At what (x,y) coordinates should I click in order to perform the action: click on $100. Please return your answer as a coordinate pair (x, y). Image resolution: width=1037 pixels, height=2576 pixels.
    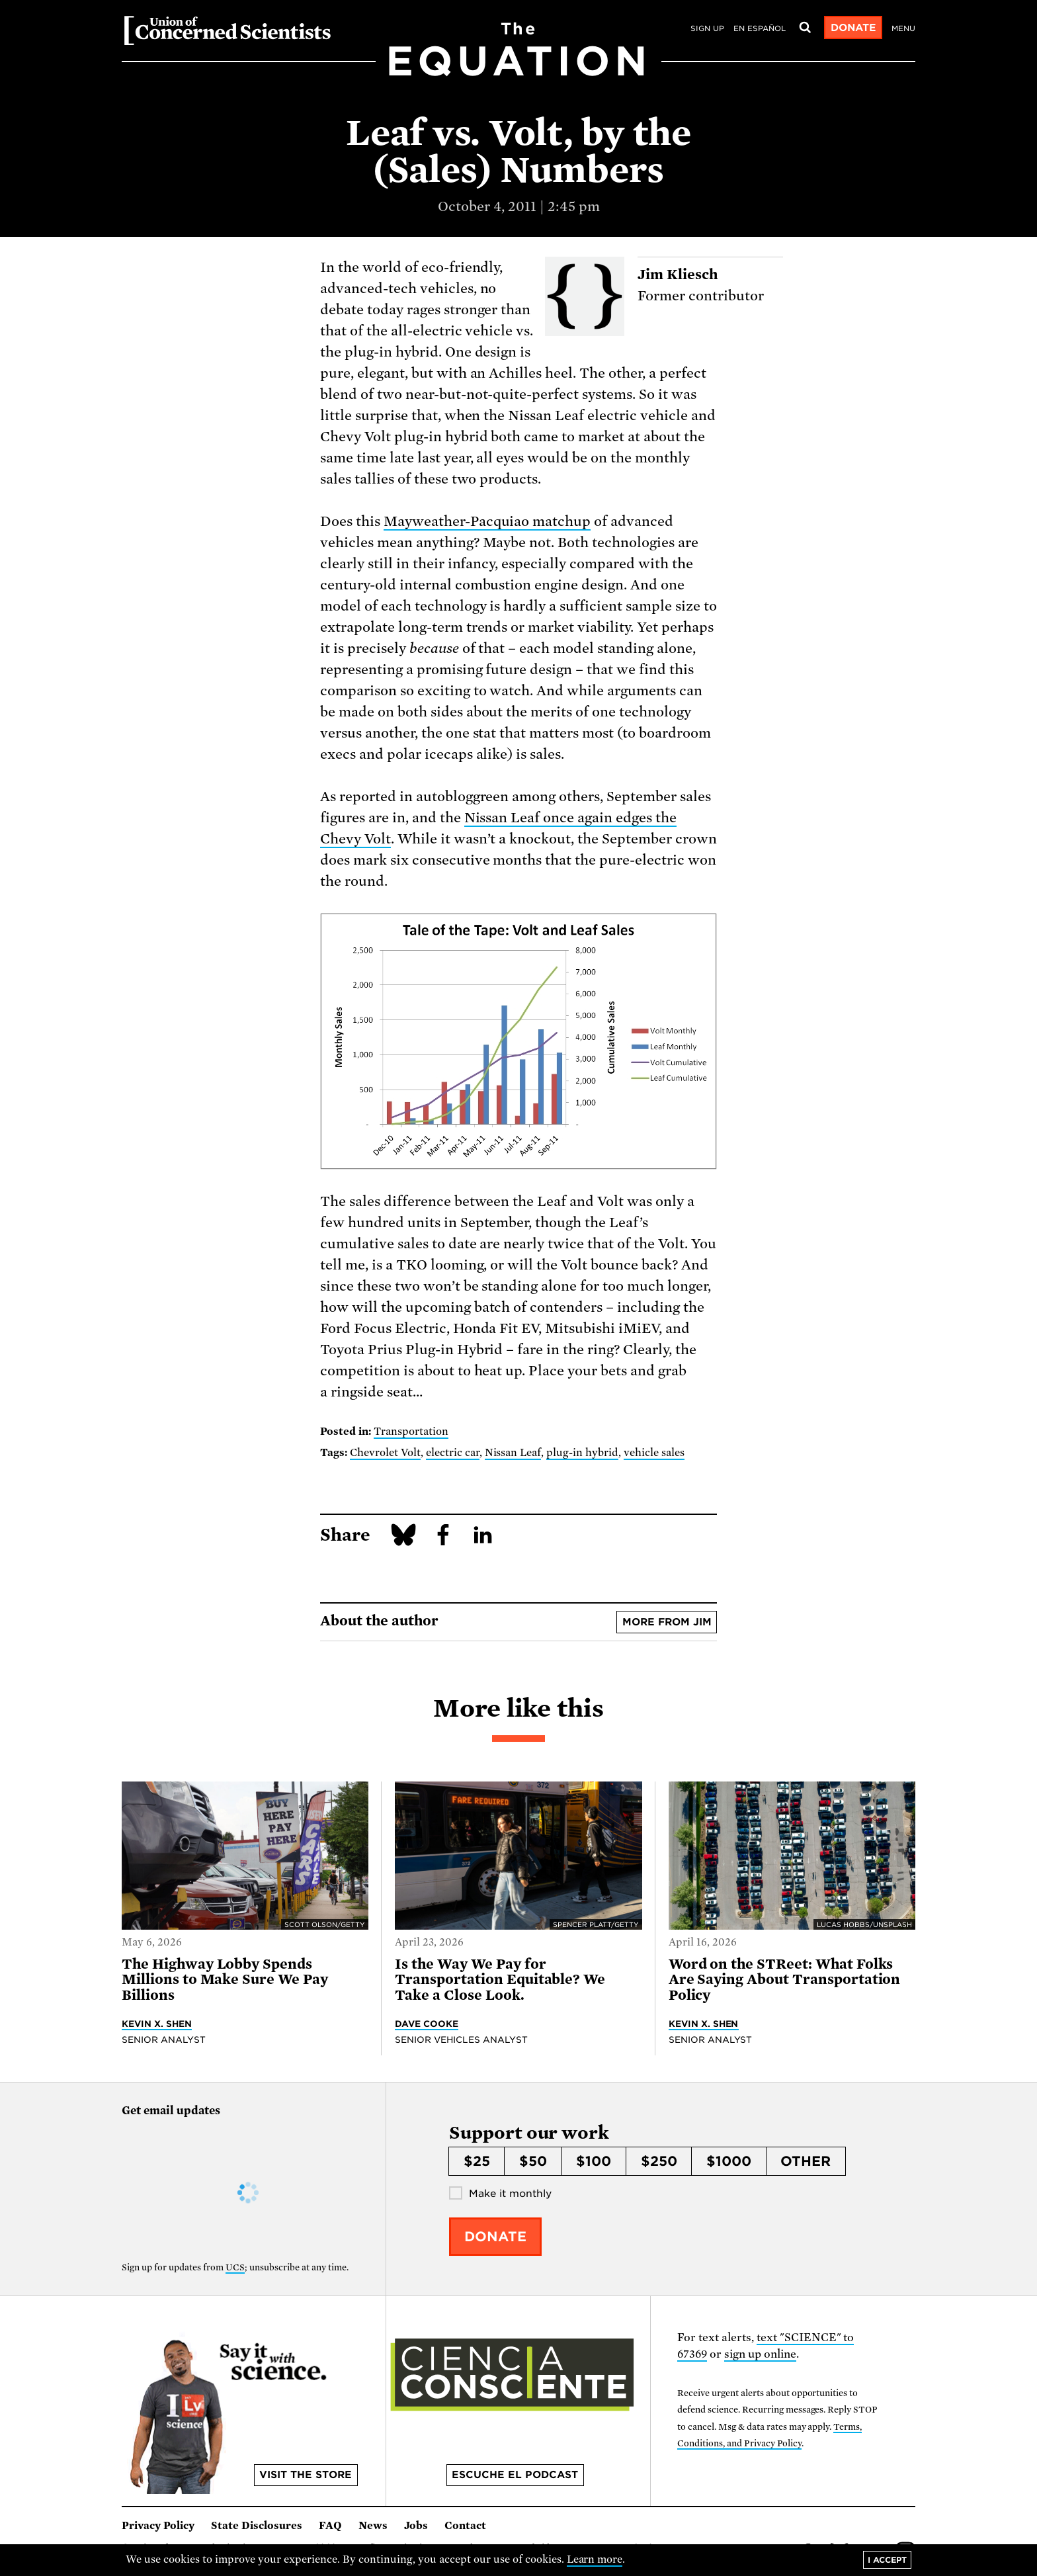
    Looking at the image, I should click on (593, 2161).